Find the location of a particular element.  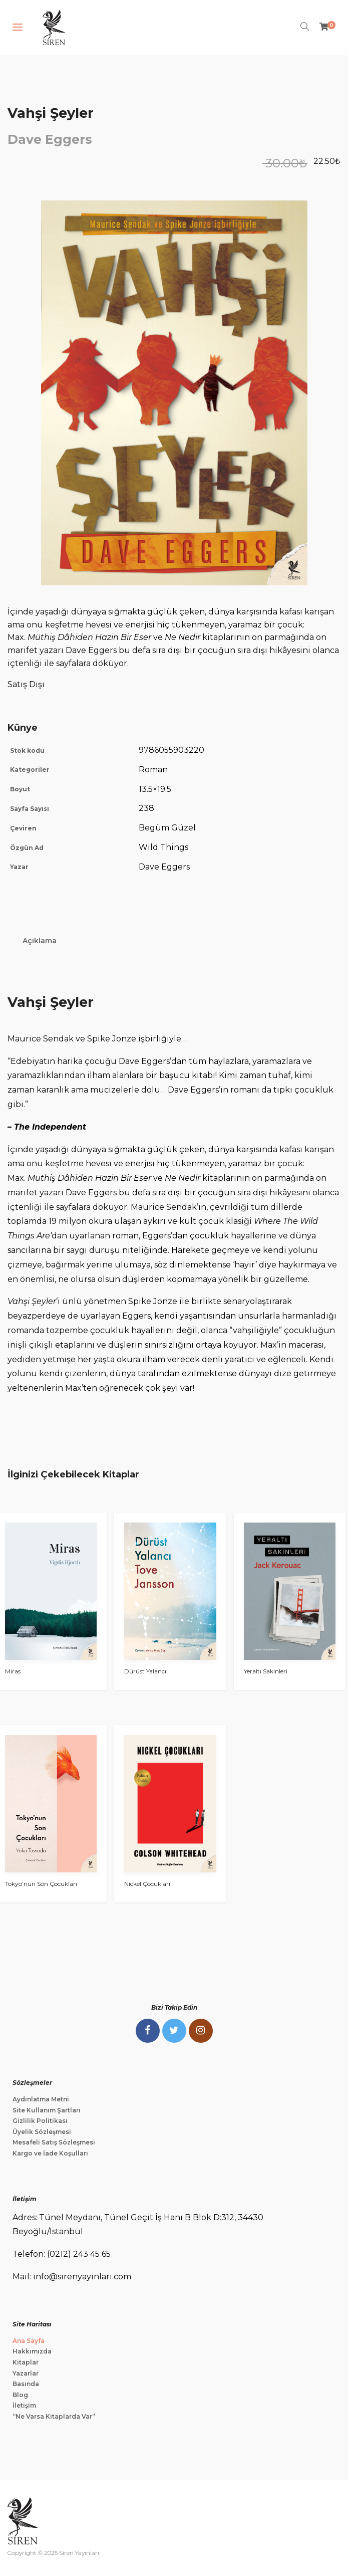

Ana Sayfa is located at coordinates (29, 2340).